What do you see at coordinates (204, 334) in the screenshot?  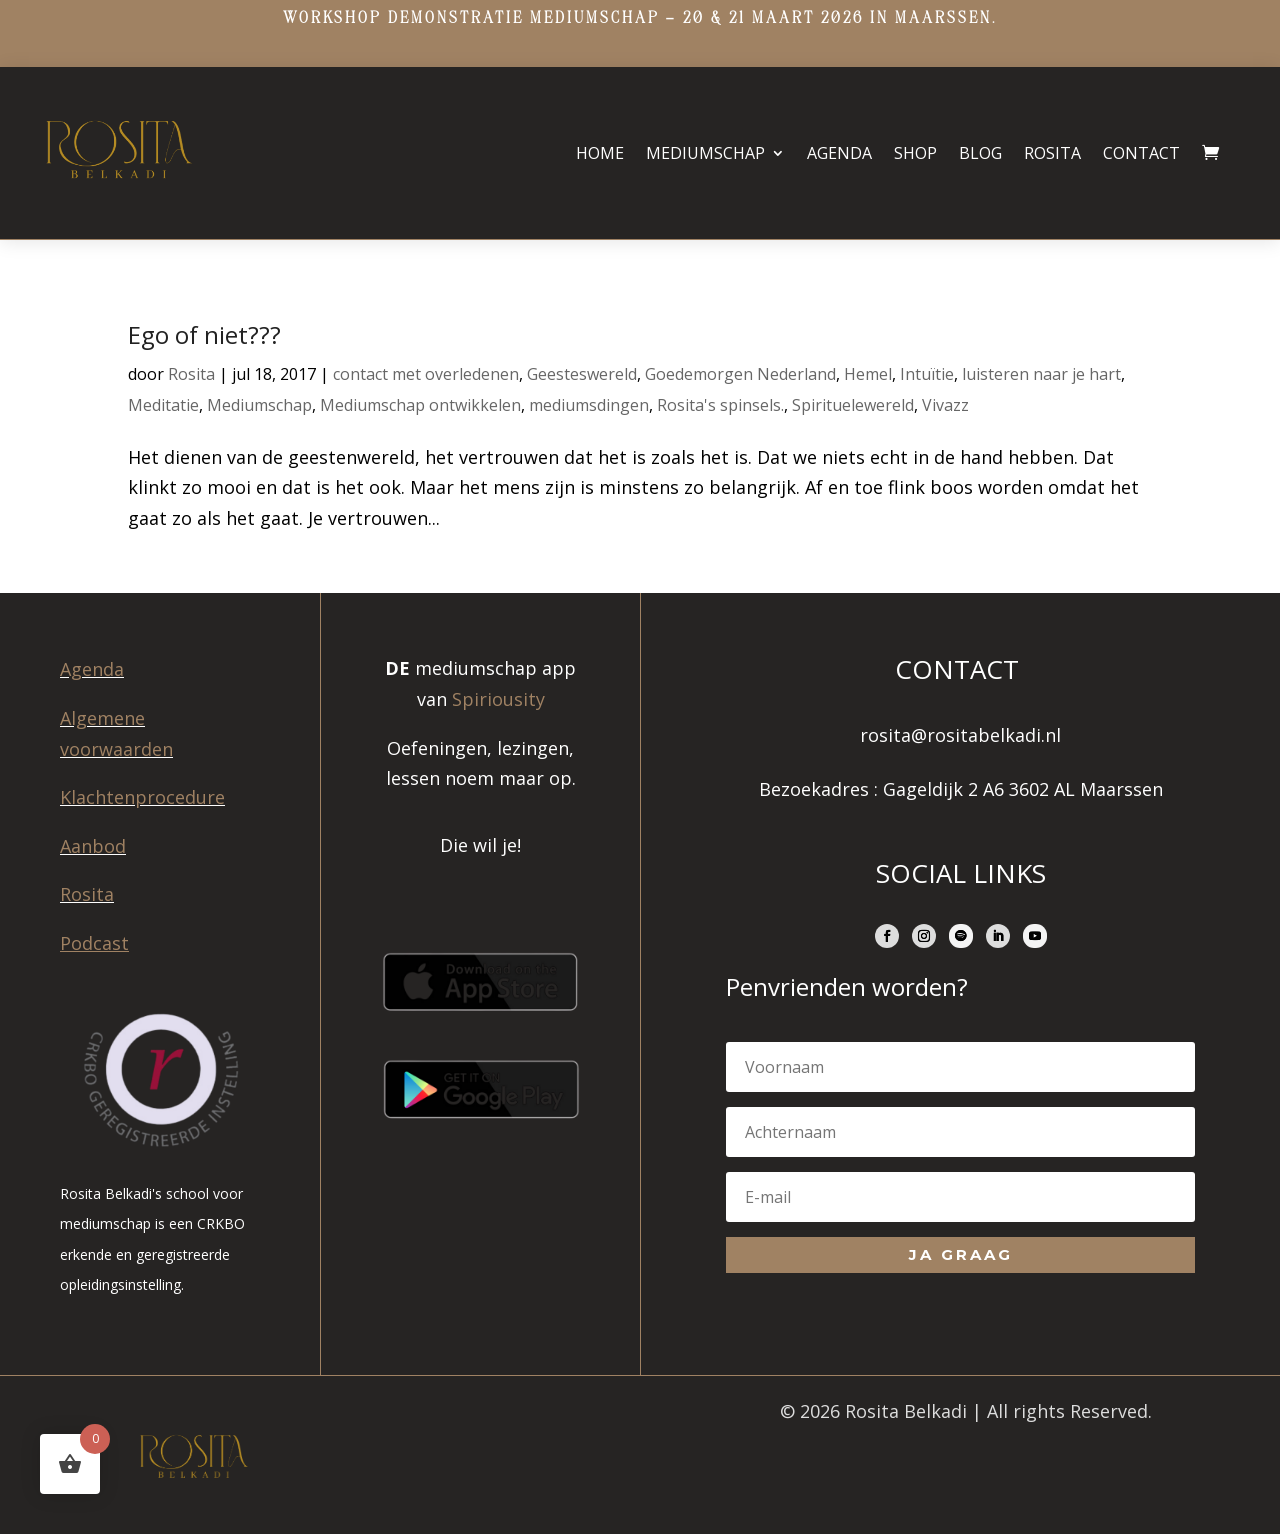 I see `Ego of niet???` at bounding box center [204, 334].